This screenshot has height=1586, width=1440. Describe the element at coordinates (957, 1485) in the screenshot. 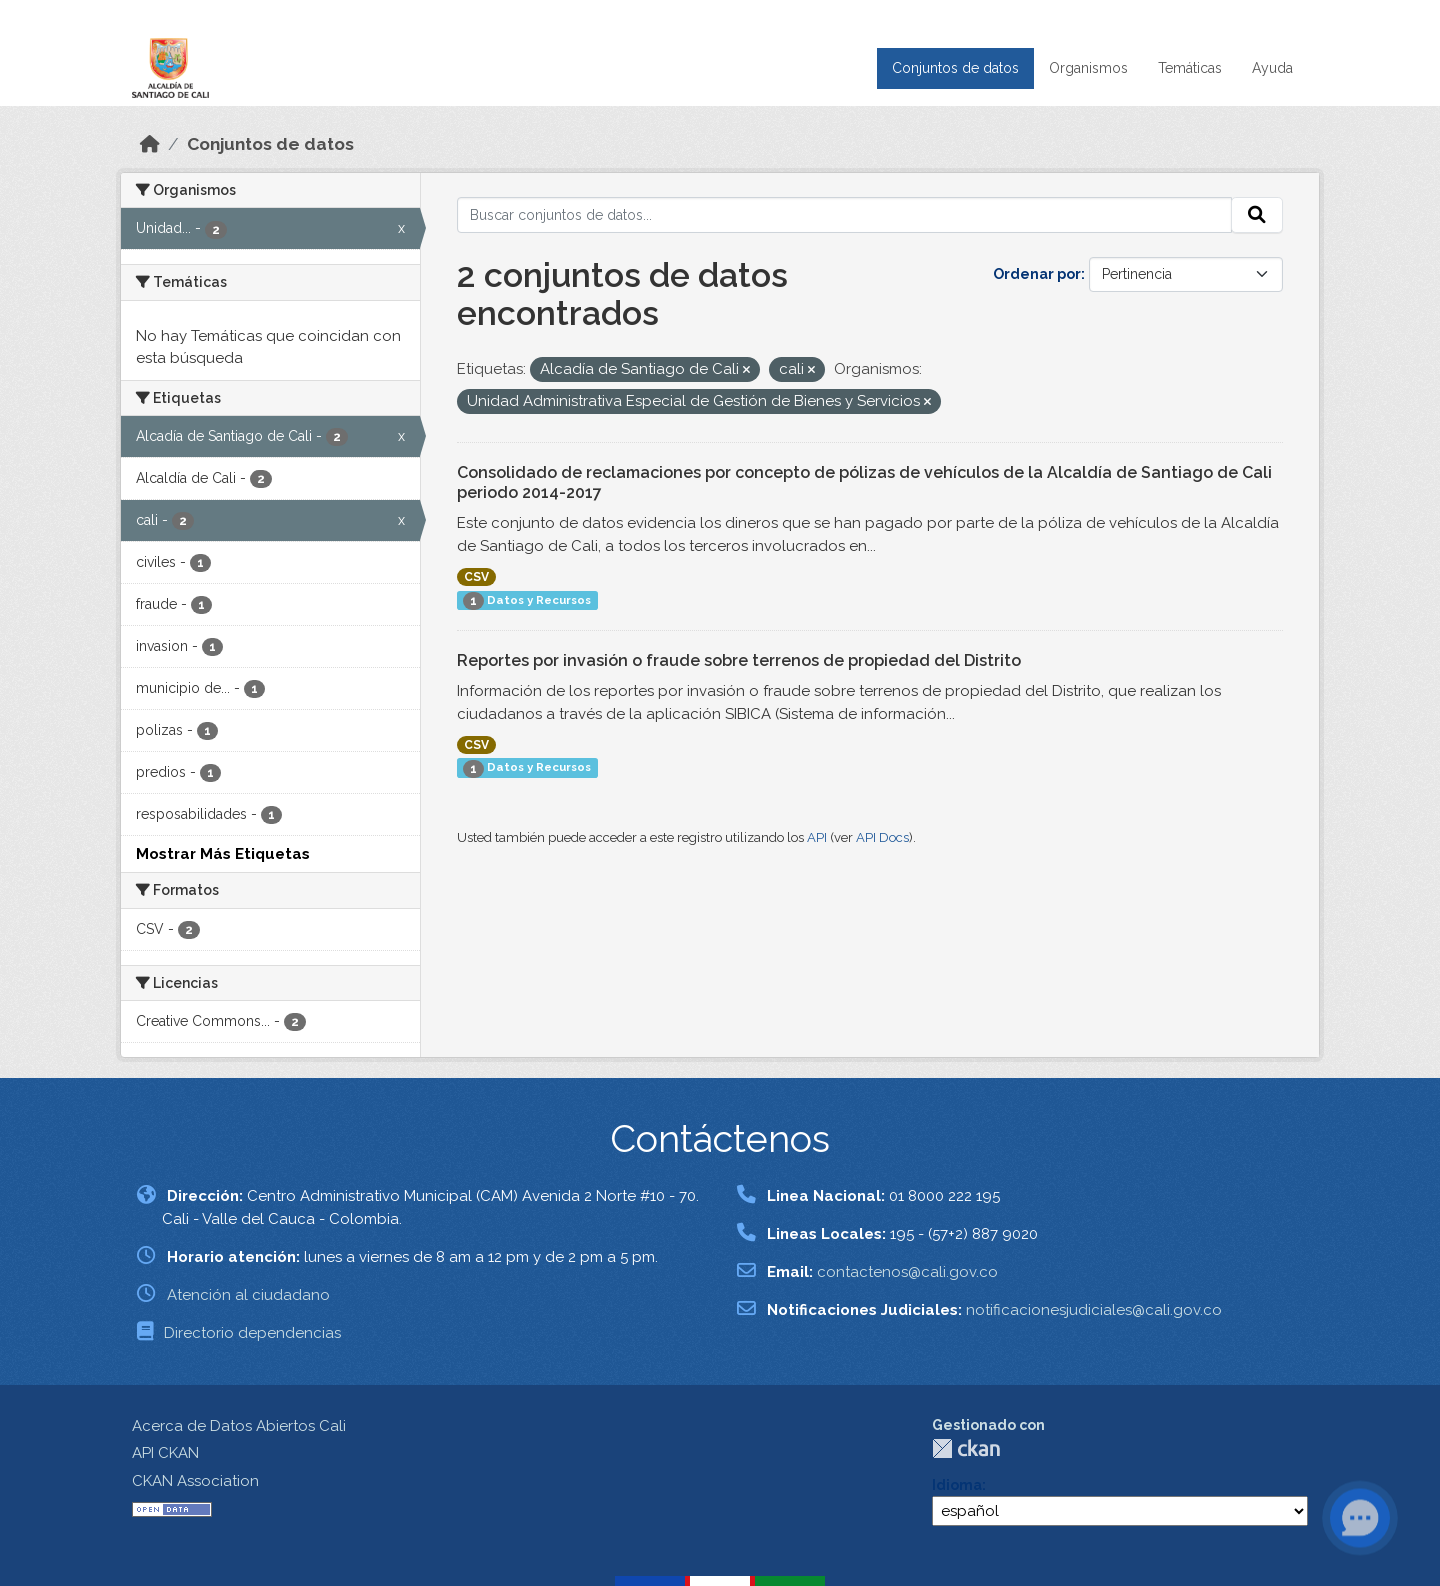

I see `Idioma` at that location.